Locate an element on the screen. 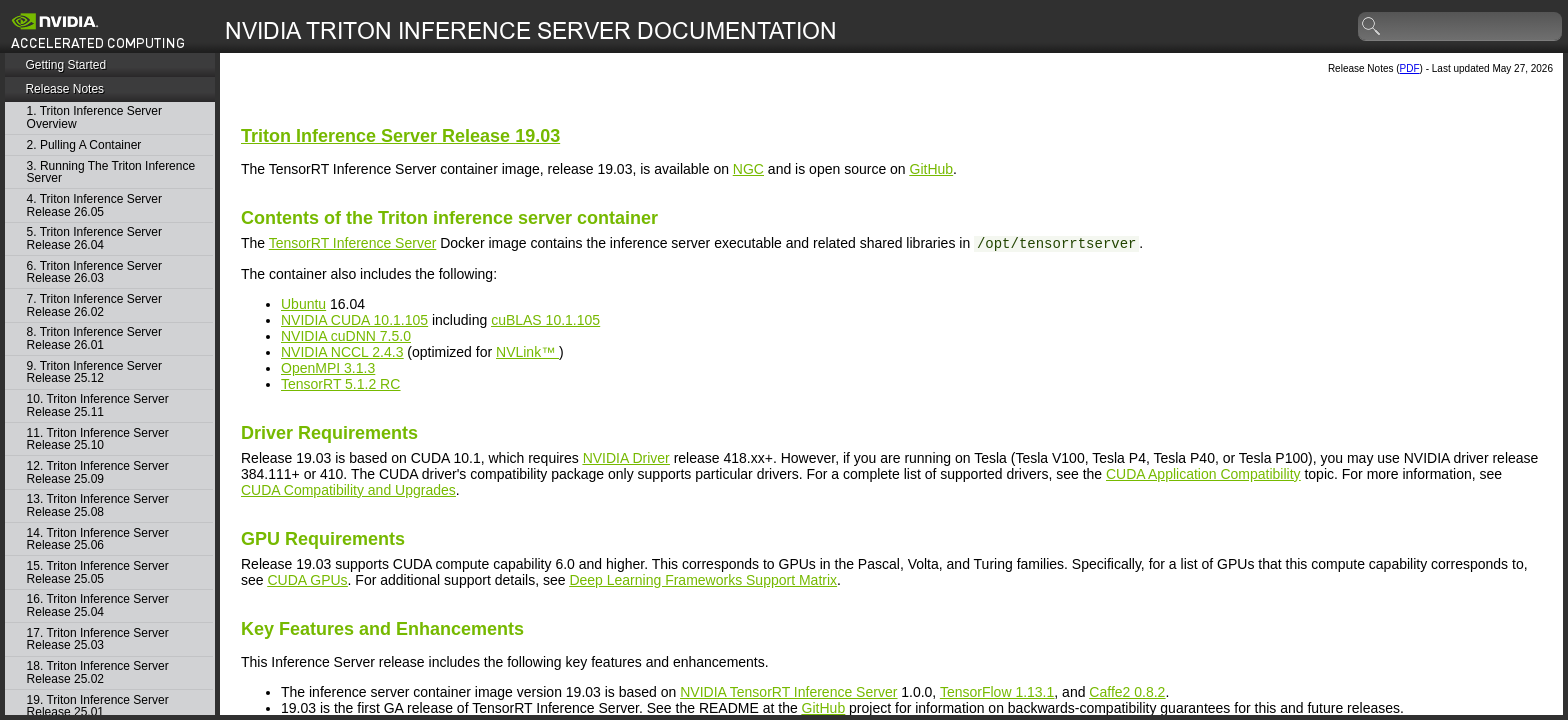 This screenshot has width=1568, height=720. PDF is located at coordinates (1410, 68).